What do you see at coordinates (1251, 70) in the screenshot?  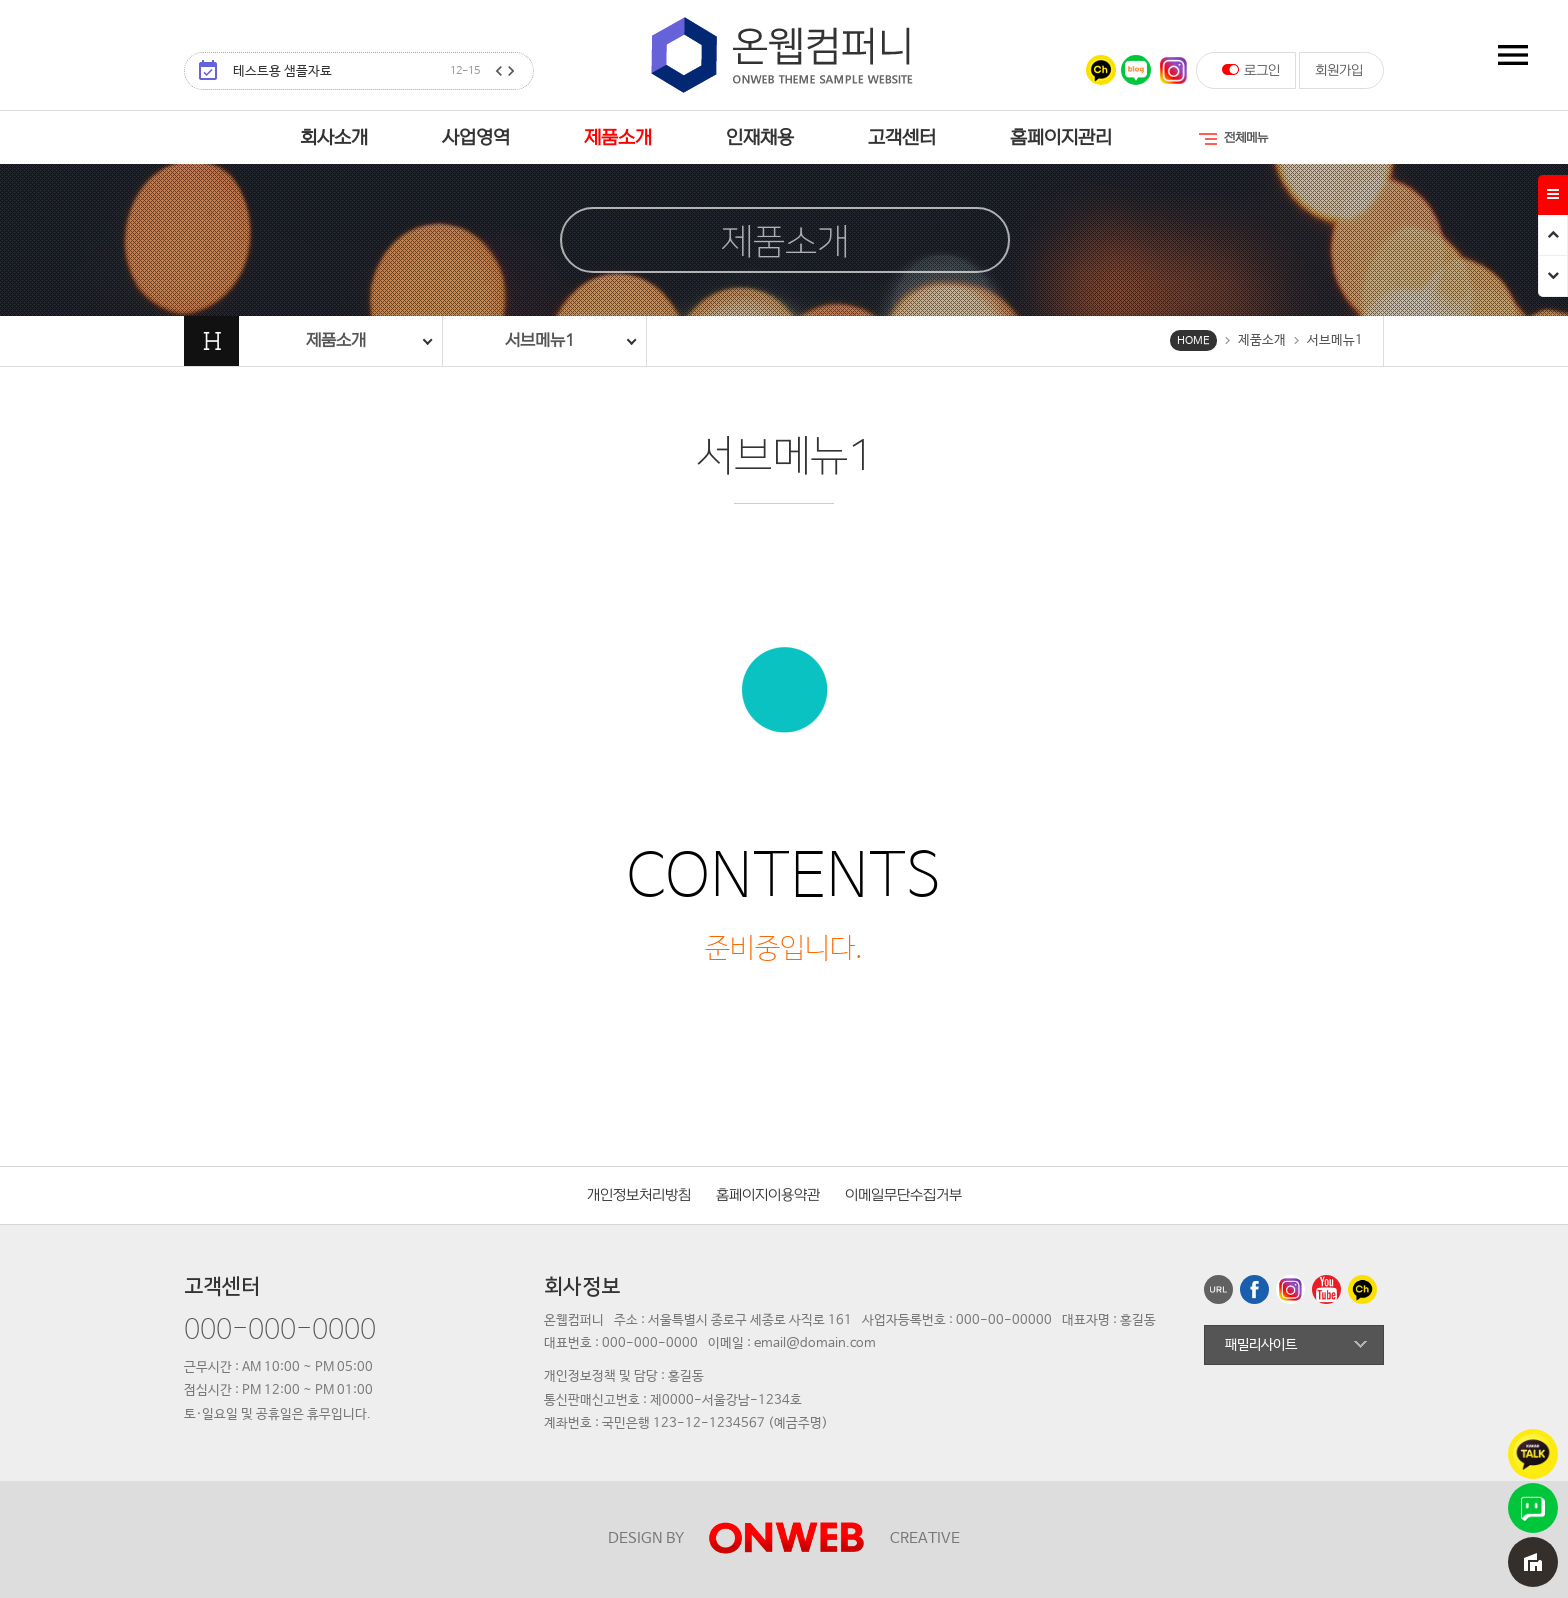 I see `로그인` at bounding box center [1251, 70].